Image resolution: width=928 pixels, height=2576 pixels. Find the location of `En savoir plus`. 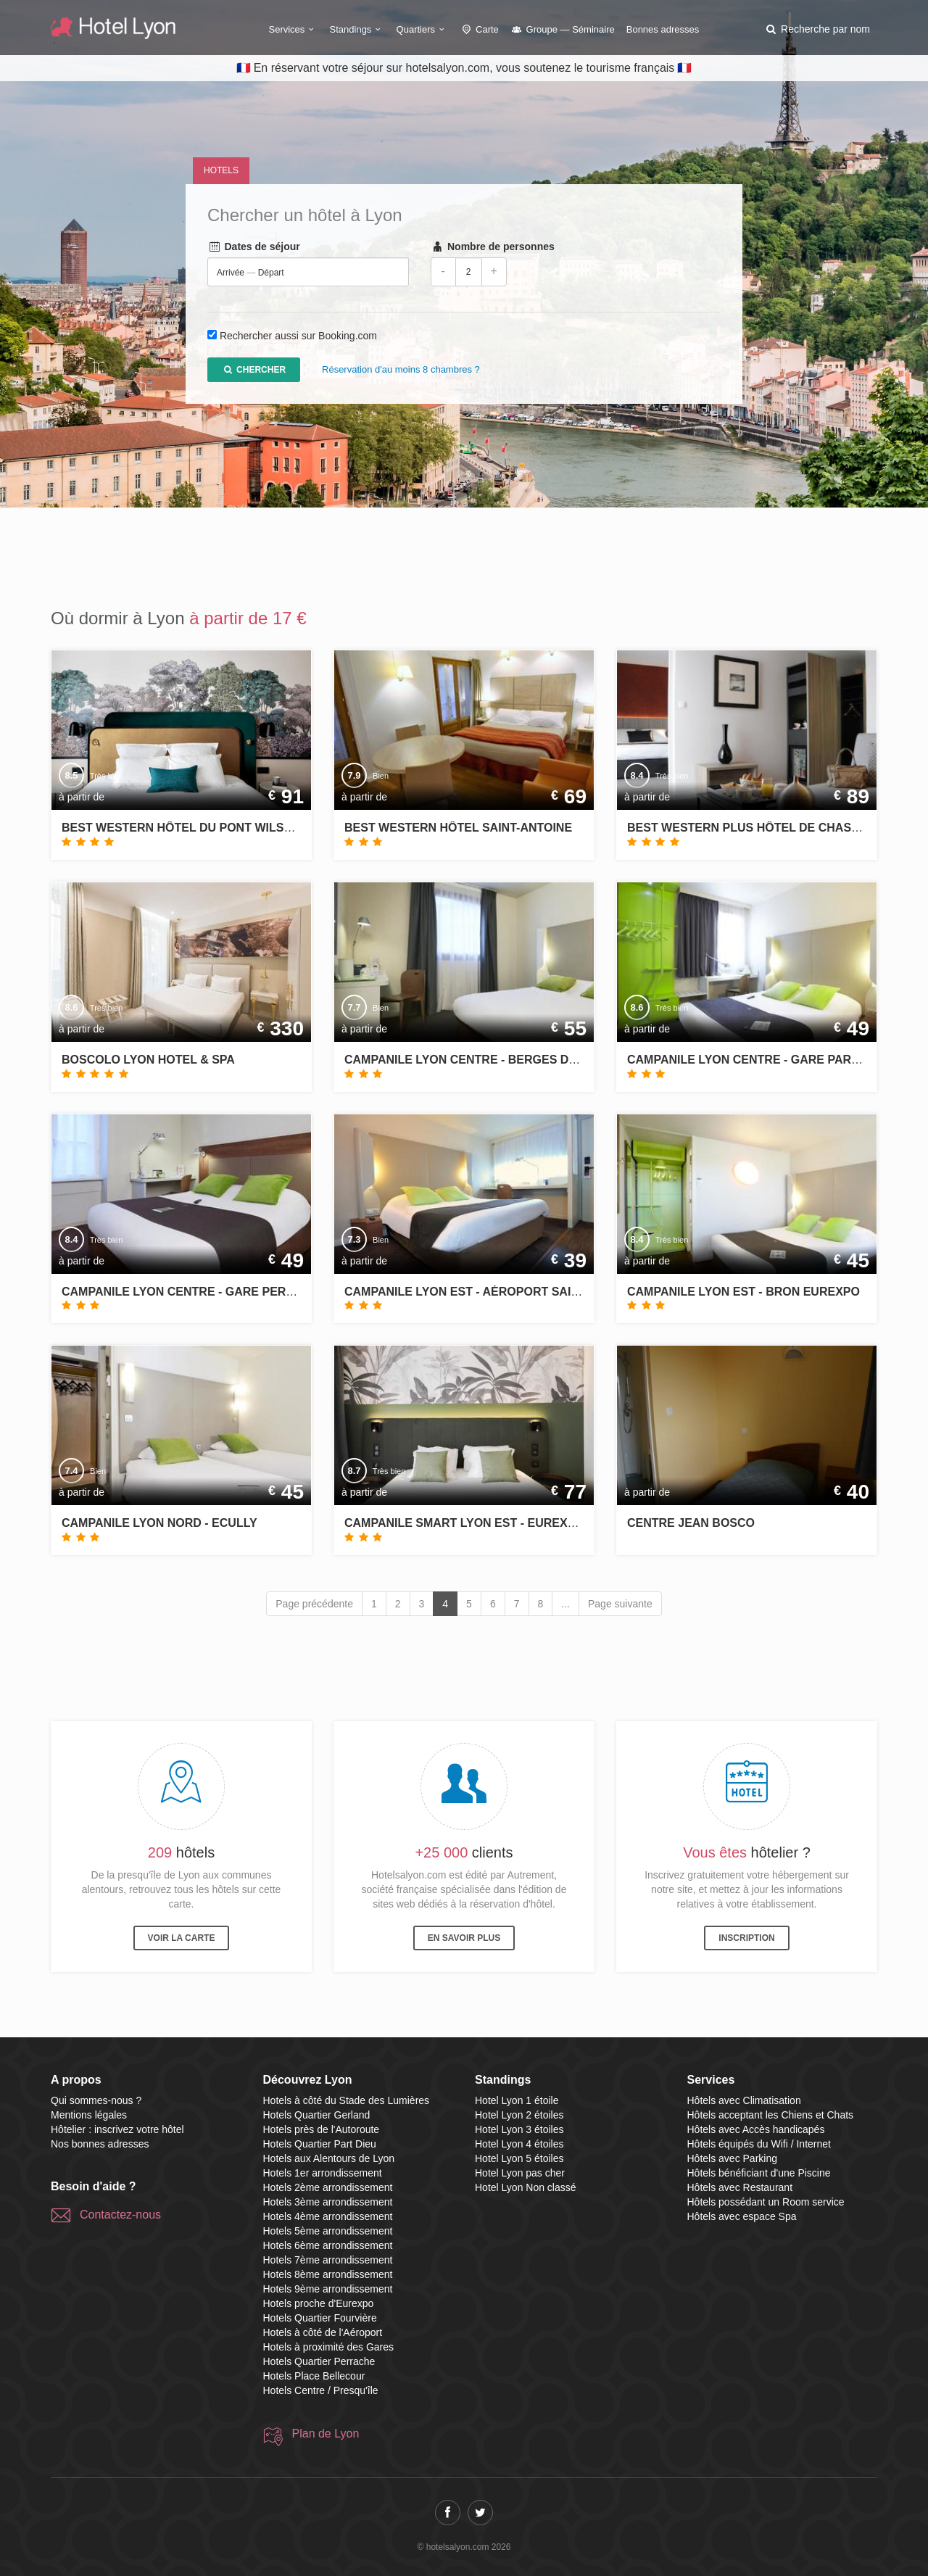

En savoir plus is located at coordinates (464, 1938).